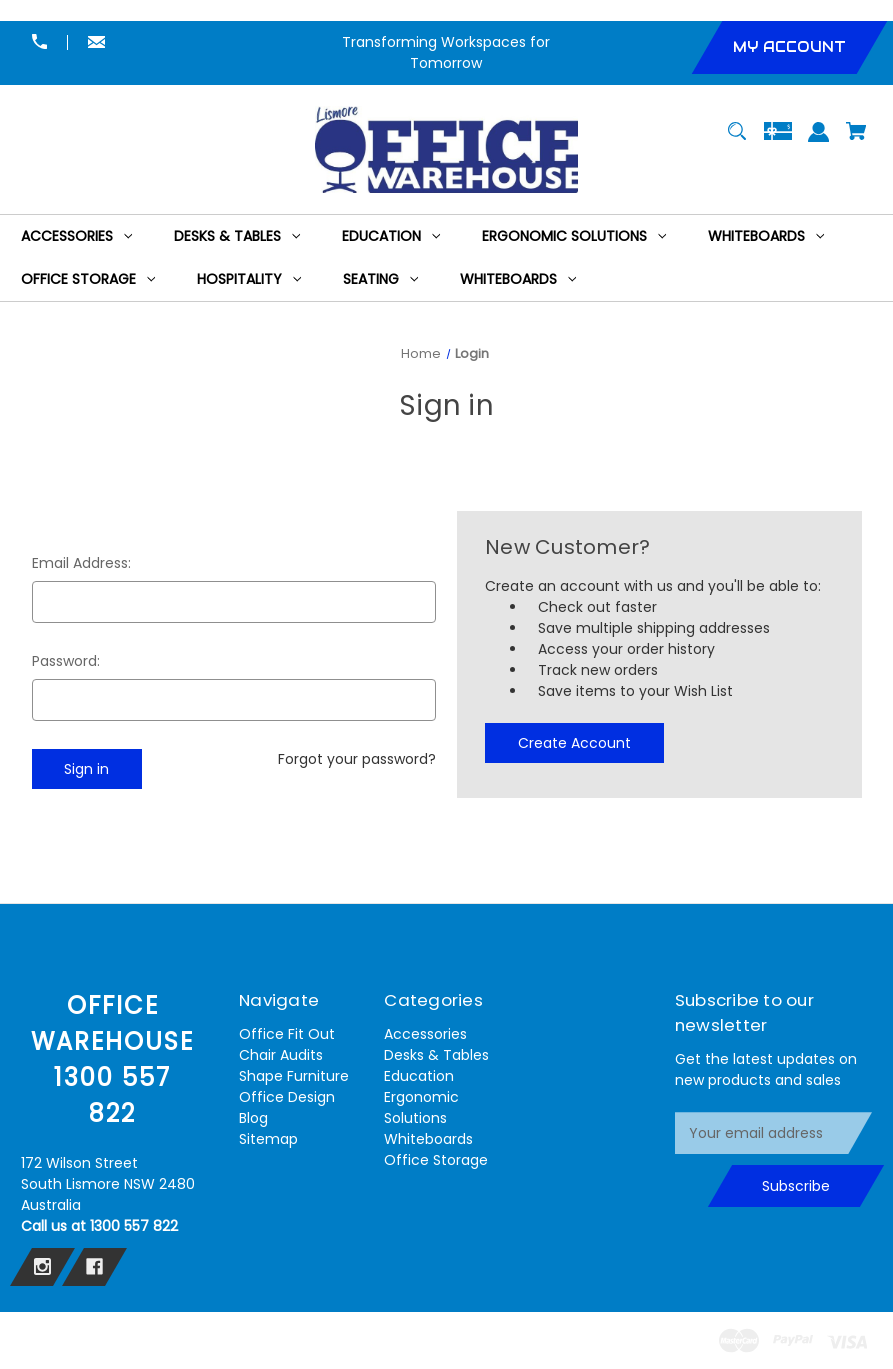 This screenshot has width=893, height=1369. What do you see at coordinates (421, 1107) in the screenshot?
I see `Ergonomic Solutions` at bounding box center [421, 1107].